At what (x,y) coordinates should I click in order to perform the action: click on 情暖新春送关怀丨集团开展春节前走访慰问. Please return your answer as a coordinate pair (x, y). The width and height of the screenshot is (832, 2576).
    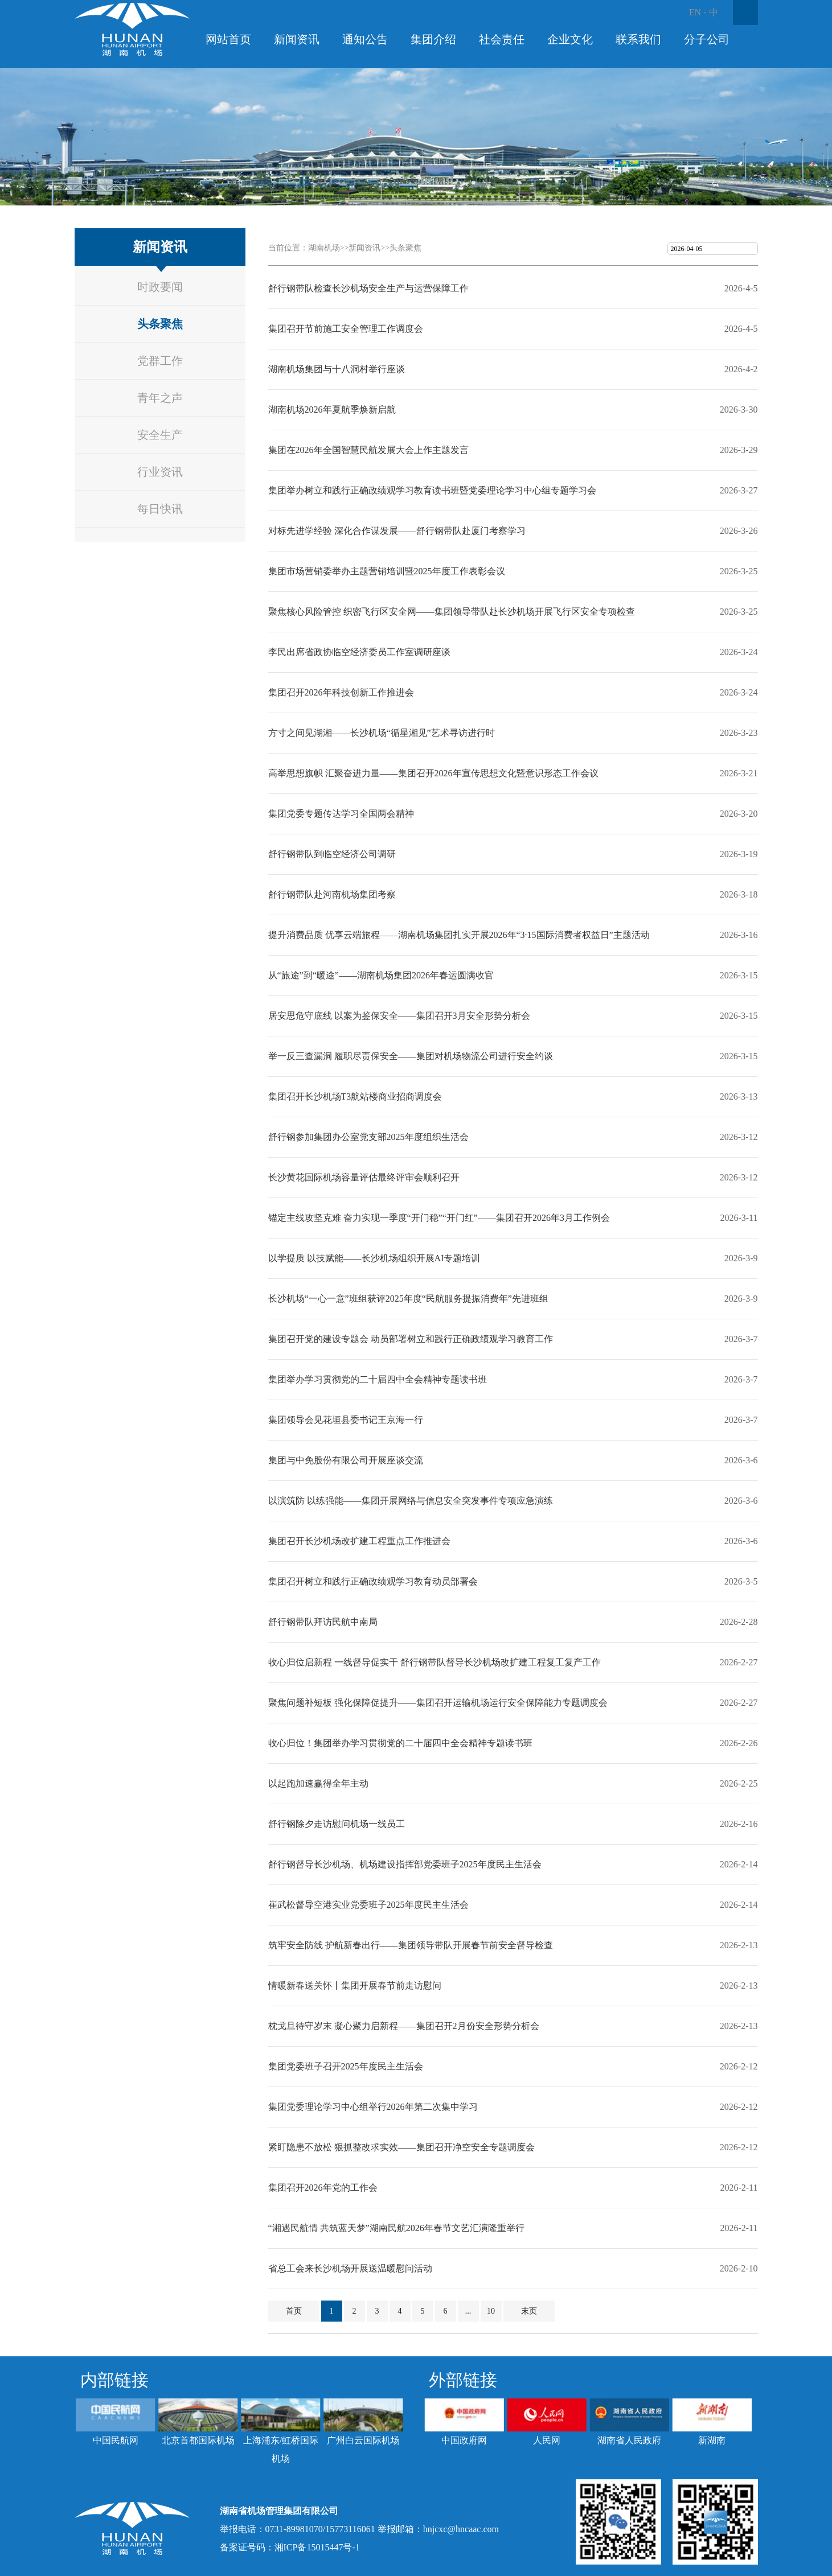
    Looking at the image, I should click on (354, 1985).